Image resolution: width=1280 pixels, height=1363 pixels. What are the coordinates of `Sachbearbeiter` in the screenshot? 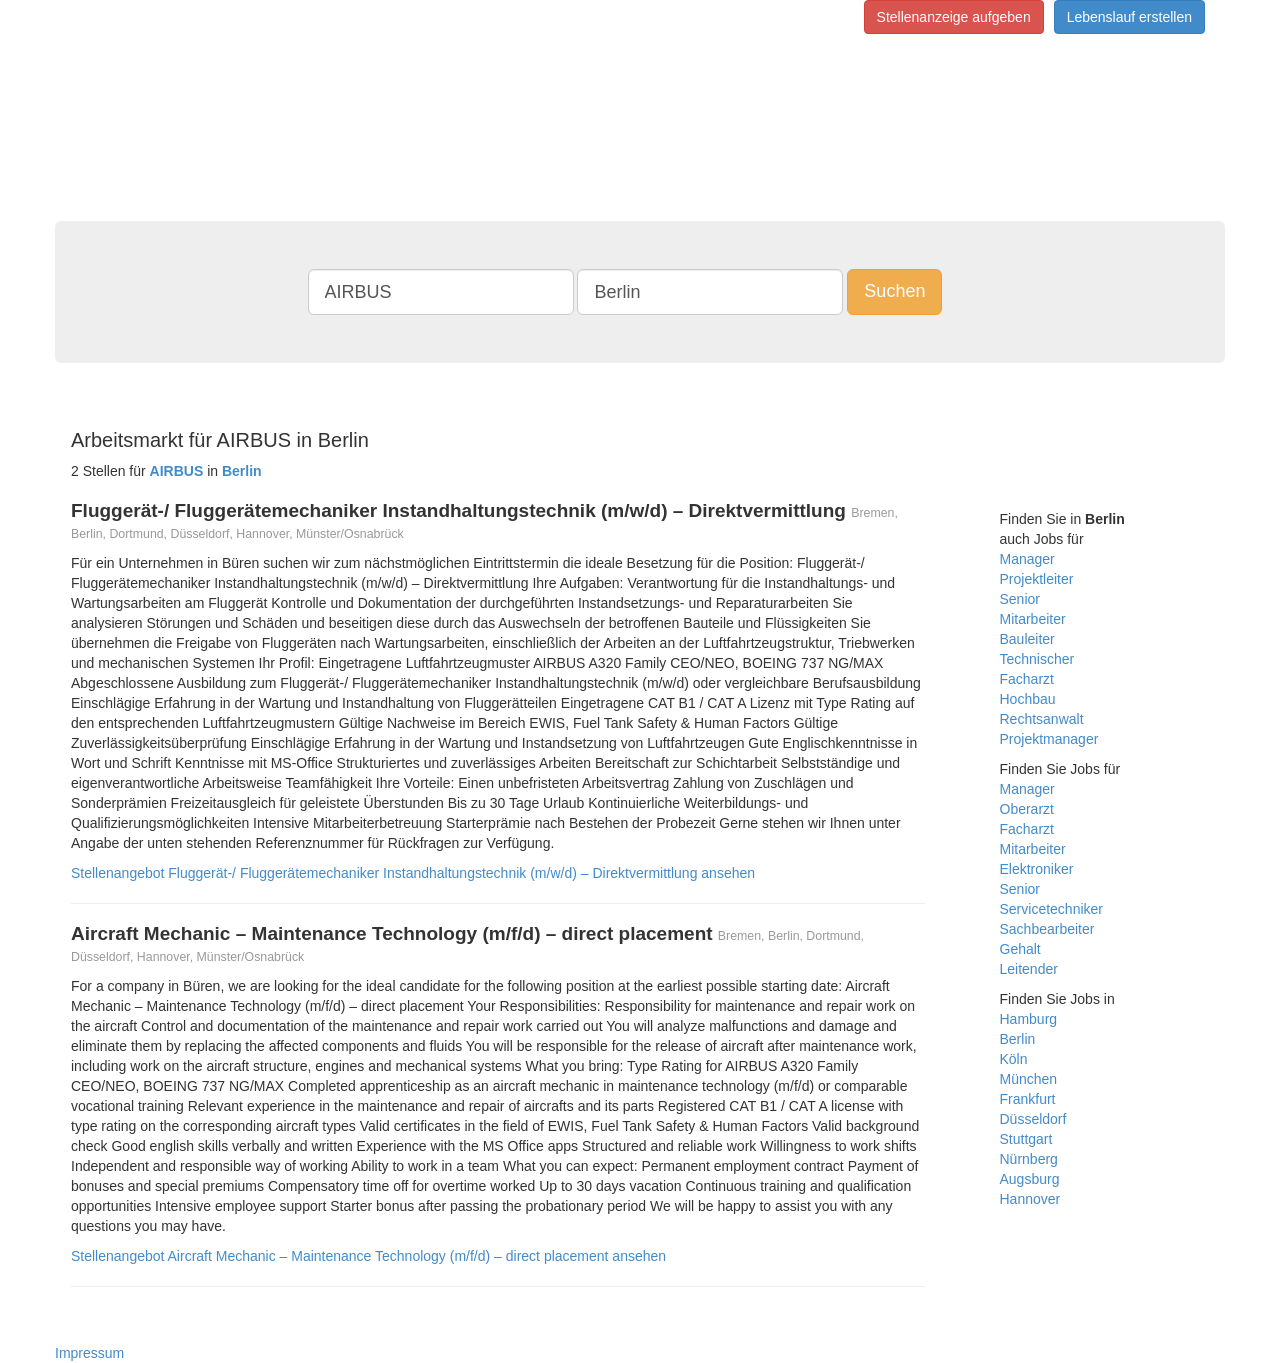 It's located at (1047, 929).